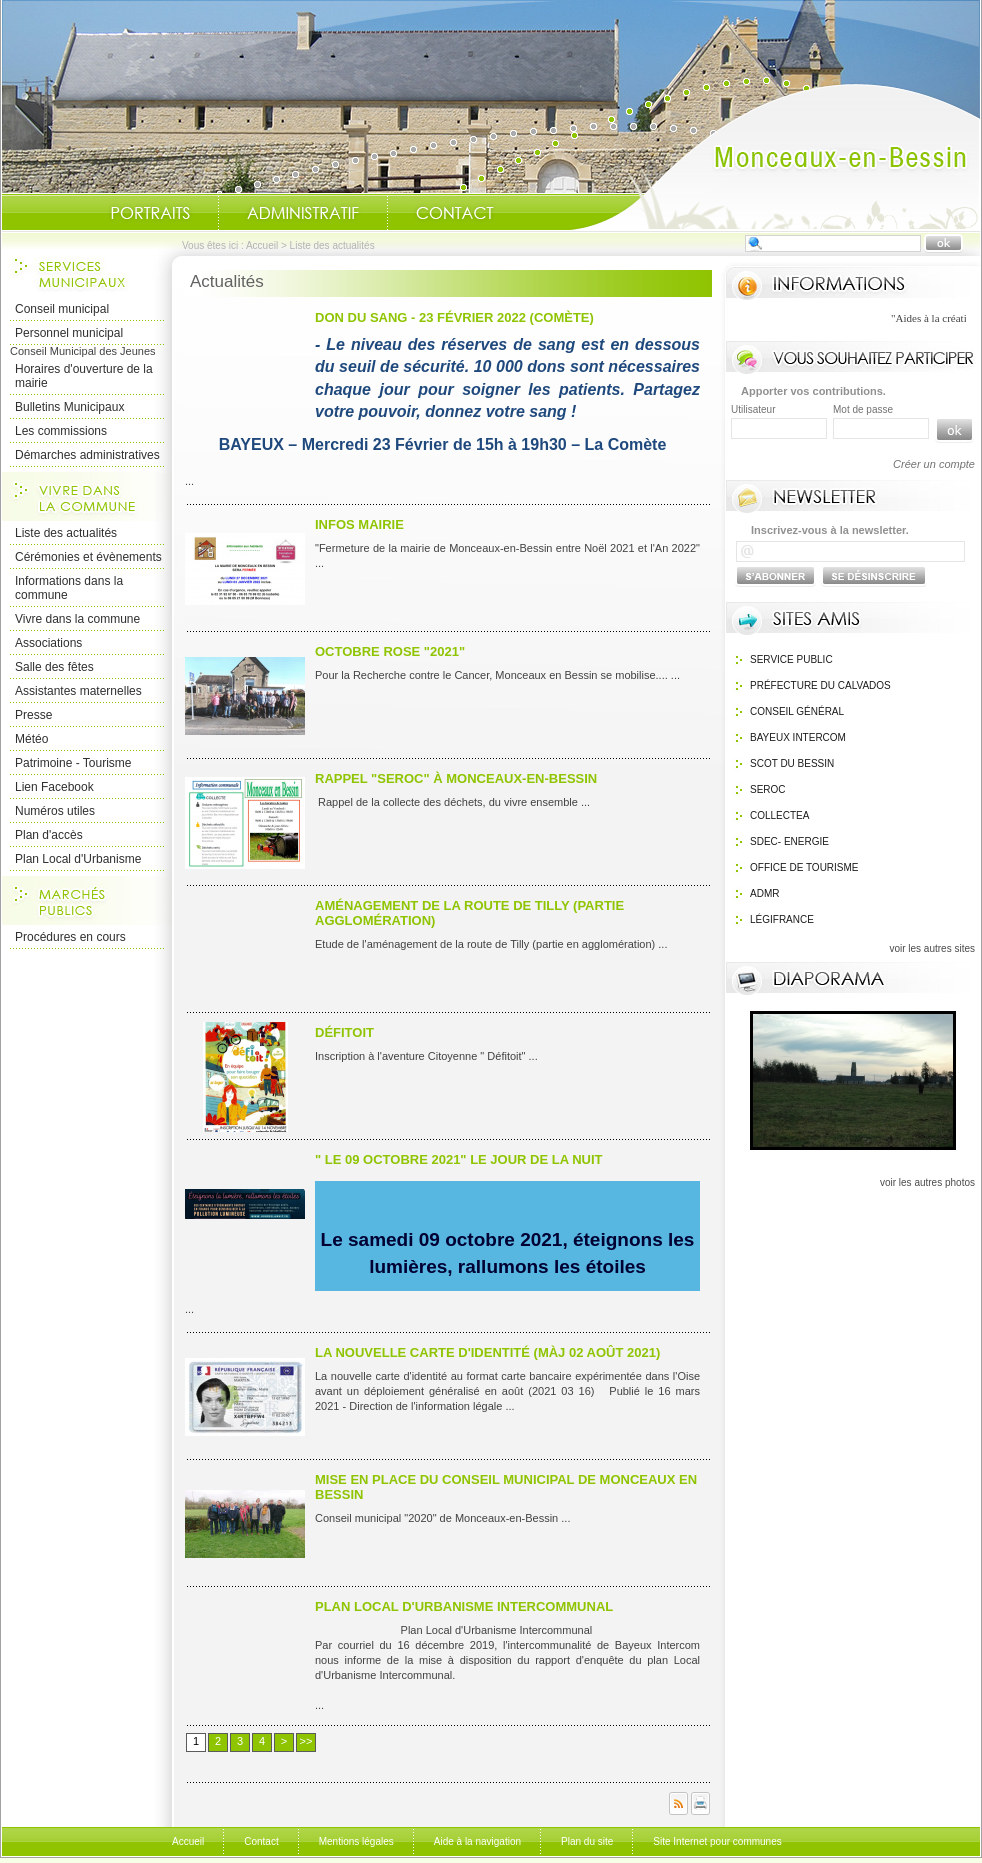 The width and height of the screenshot is (982, 1863). Describe the element at coordinates (31, 739) in the screenshot. I see `Météo` at that location.